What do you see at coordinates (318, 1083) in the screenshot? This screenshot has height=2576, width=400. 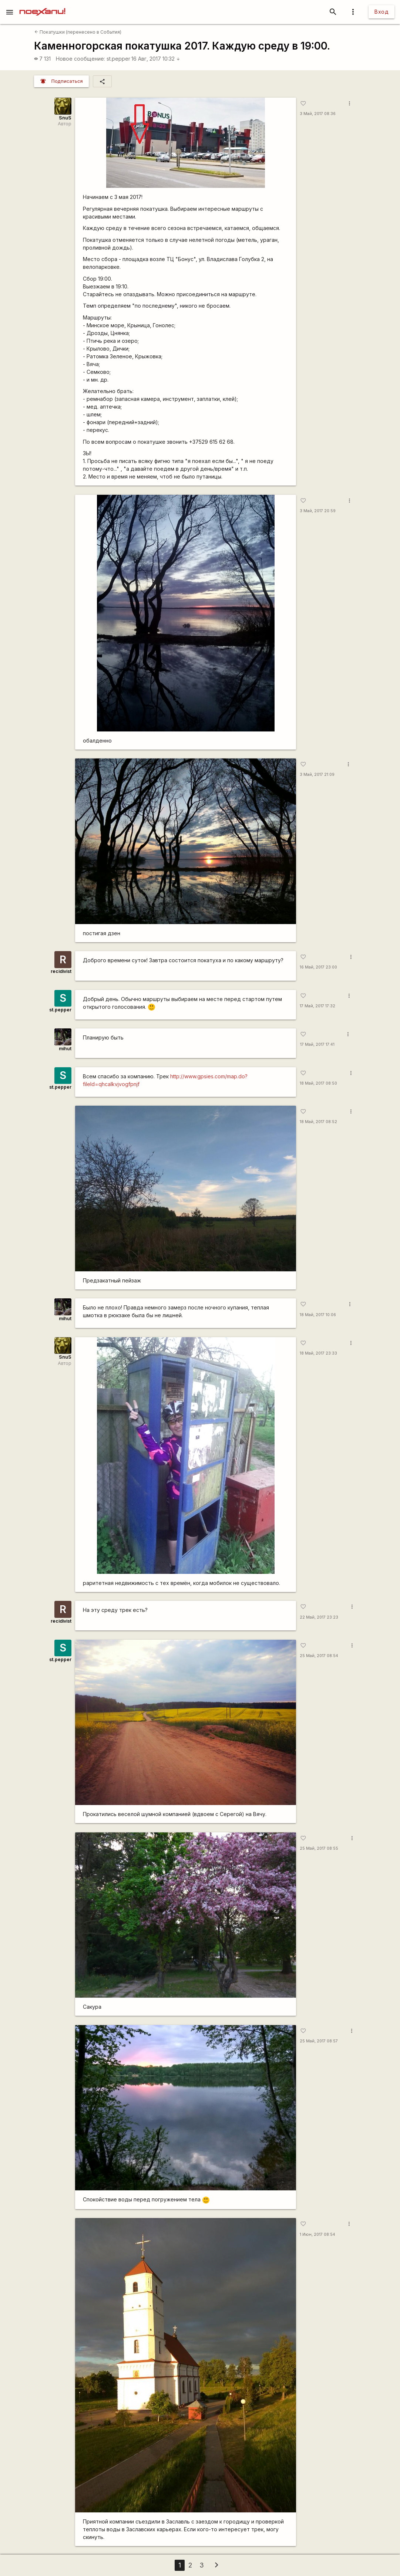 I see `18 Май, 2017 08:50` at bounding box center [318, 1083].